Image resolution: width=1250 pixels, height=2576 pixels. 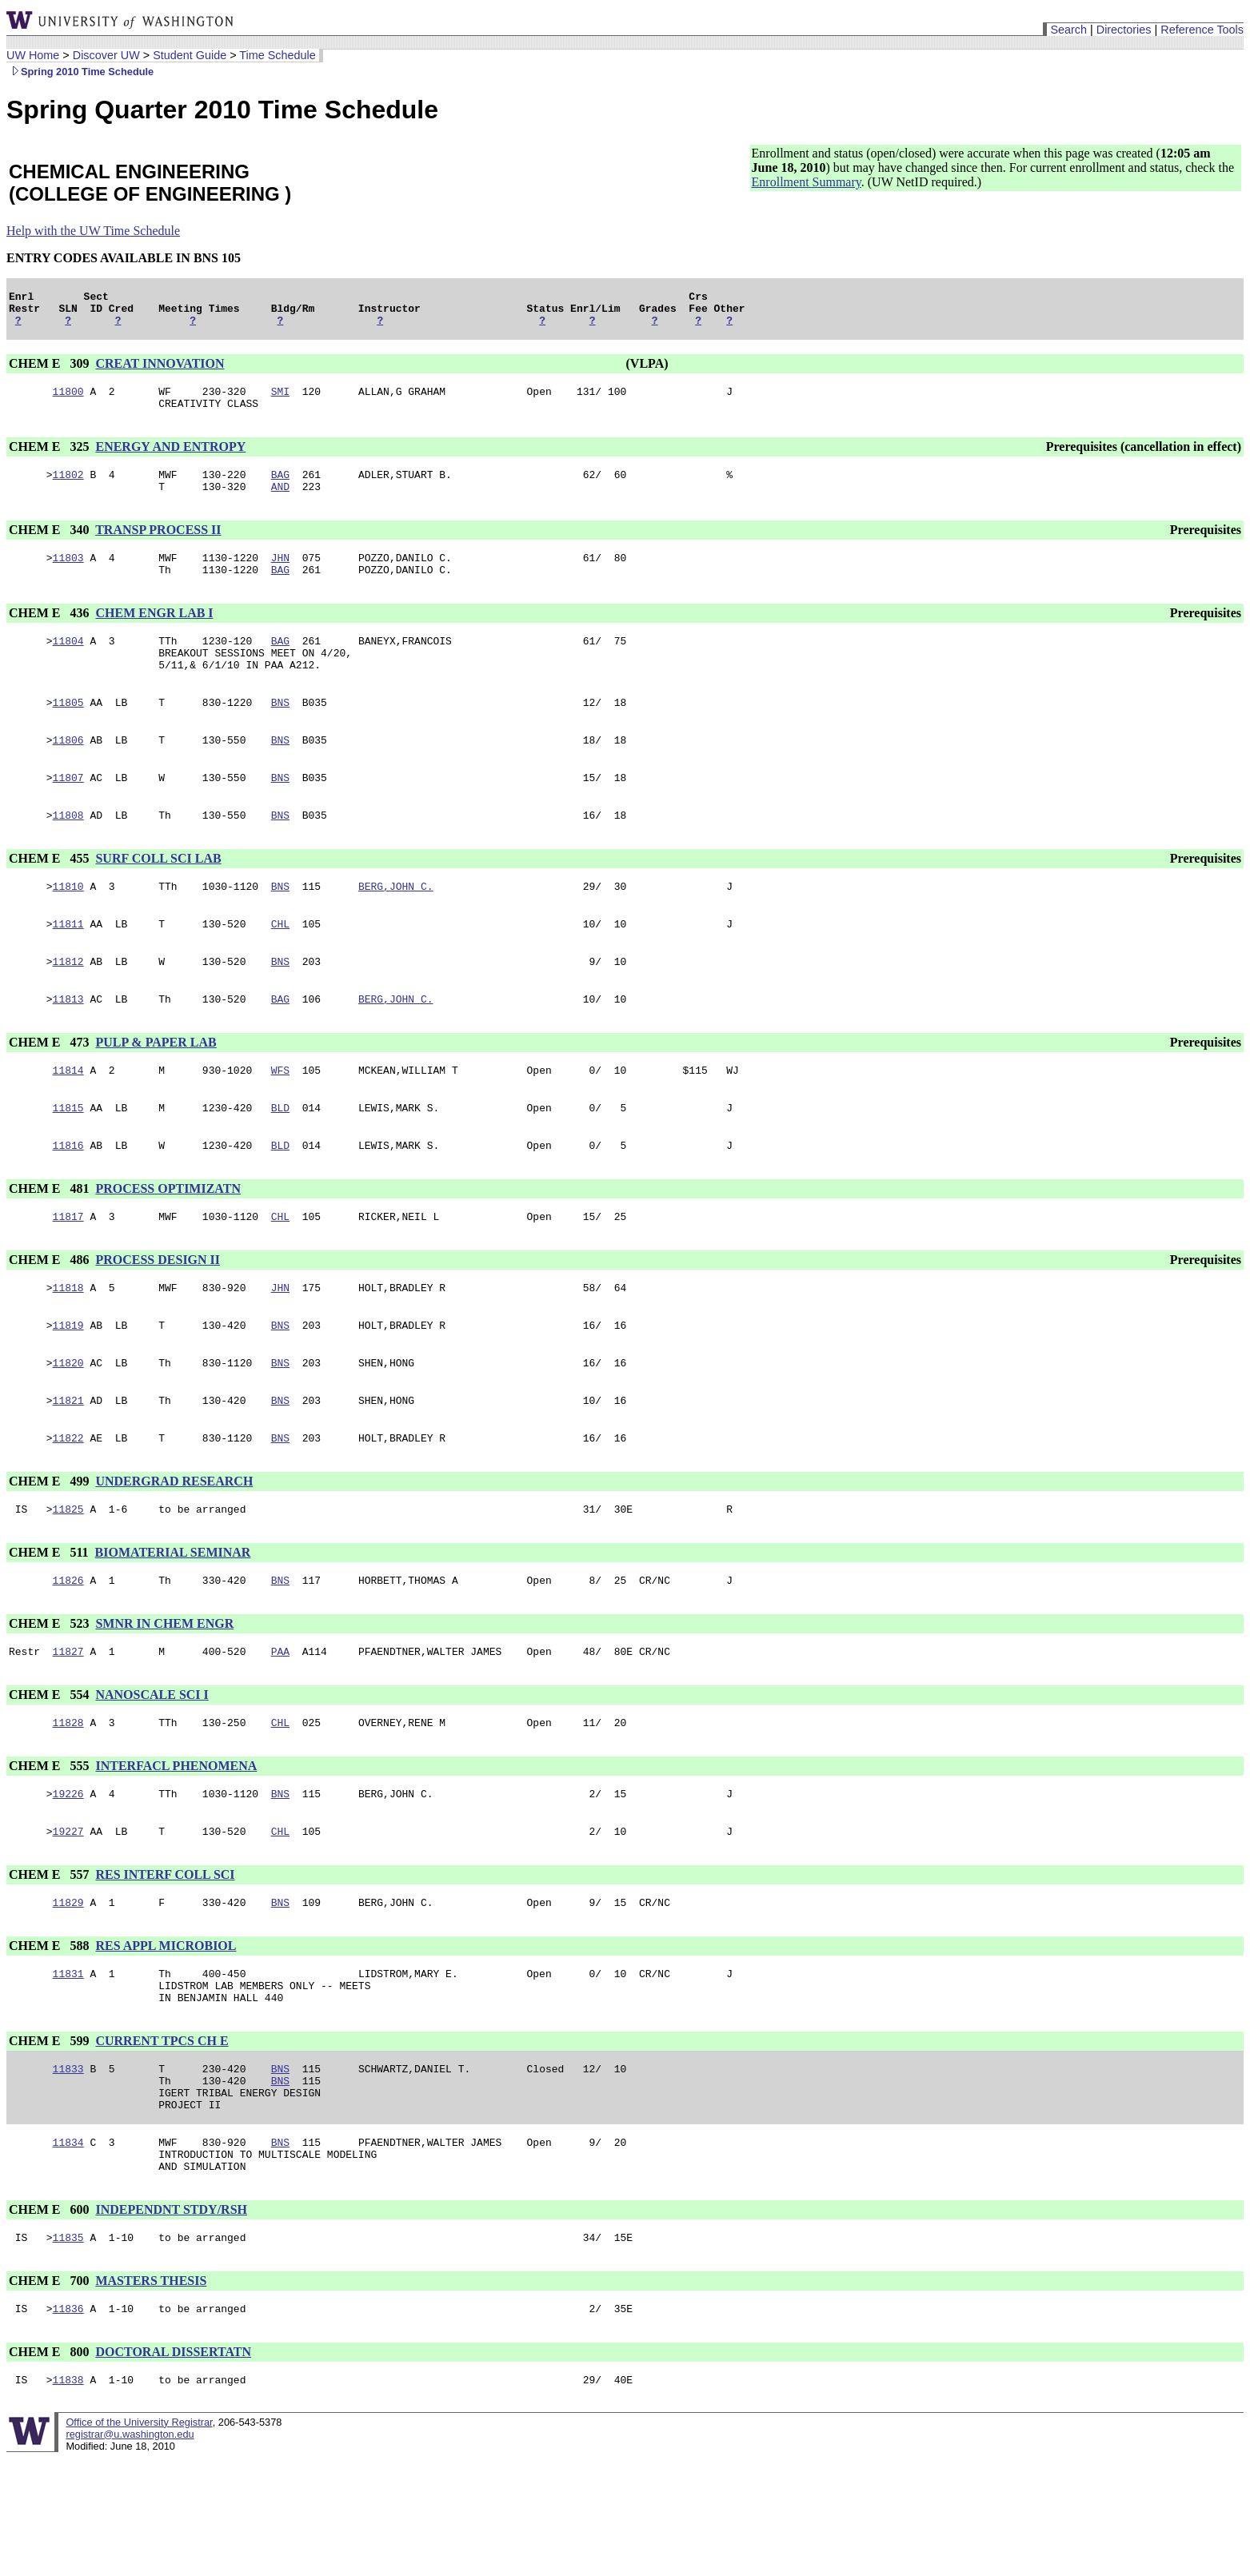 What do you see at coordinates (176, 1845) in the screenshot?
I see `INTERFACL PHENOMENA` at bounding box center [176, 1845].